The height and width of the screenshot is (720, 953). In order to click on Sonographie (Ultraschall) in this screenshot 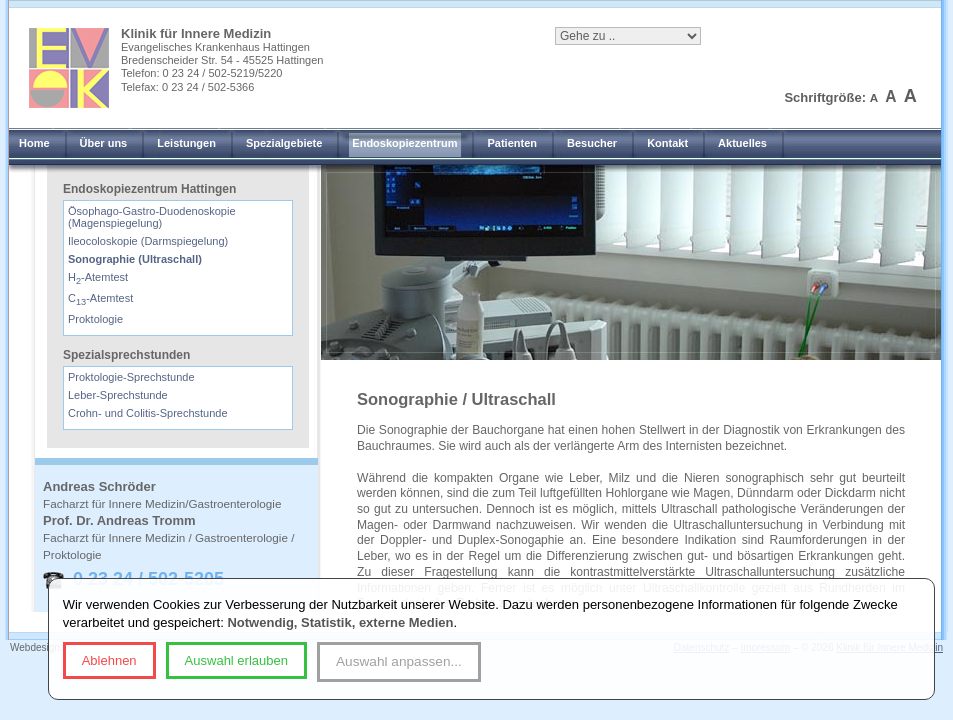, I will do `click(135, 259)`.